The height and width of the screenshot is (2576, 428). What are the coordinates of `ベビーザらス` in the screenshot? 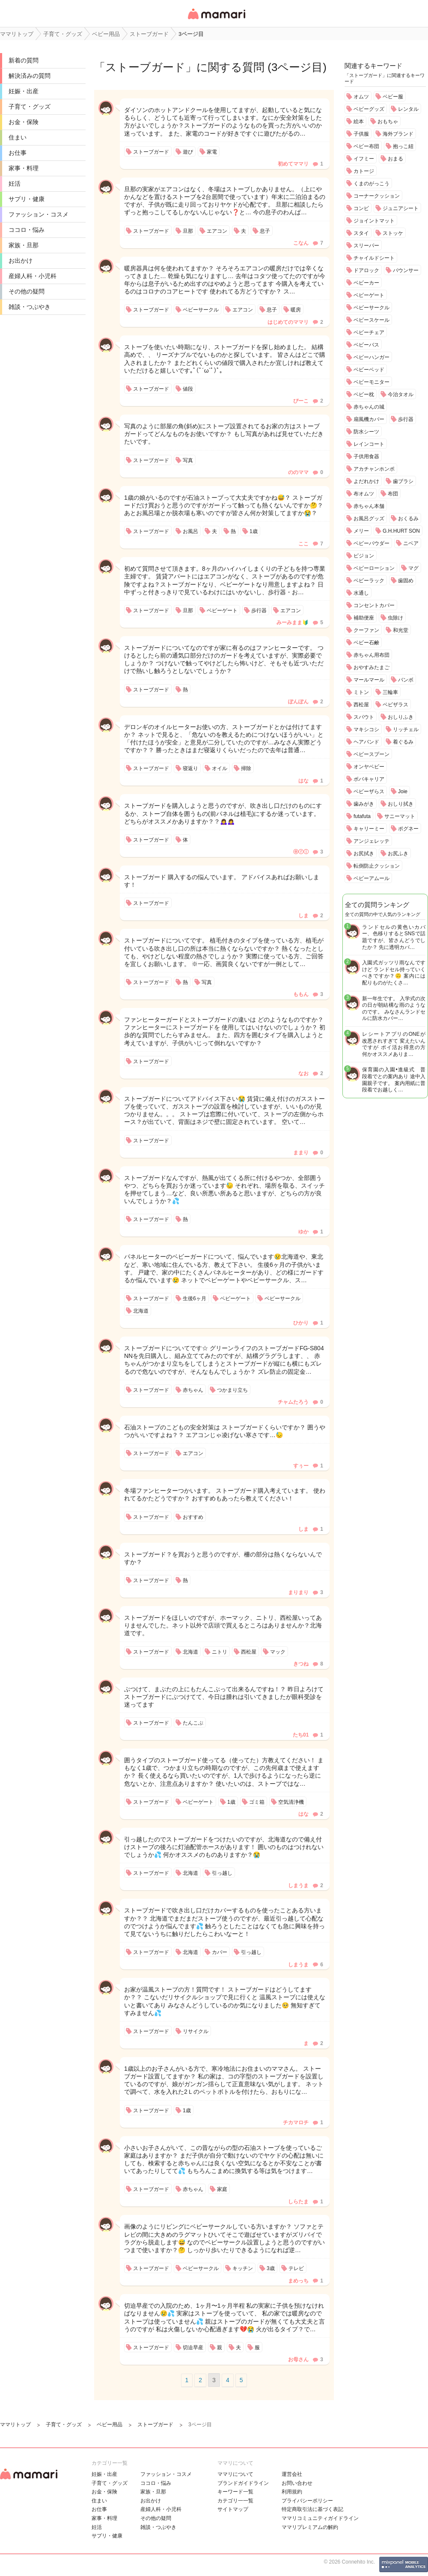 It's located at (369, 791).